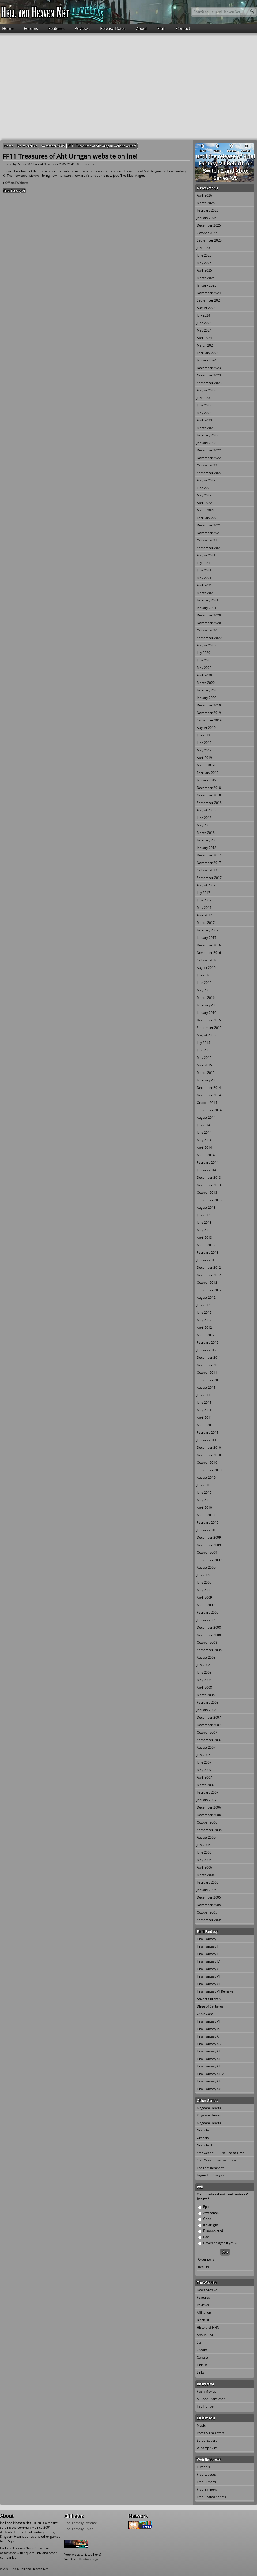 Image resolution: width=257 pixels, height=2576 pixels. What do you see at coordinates (209, 472) in the screenshot?
I see `September 2022` at bounding box center [209, 472].